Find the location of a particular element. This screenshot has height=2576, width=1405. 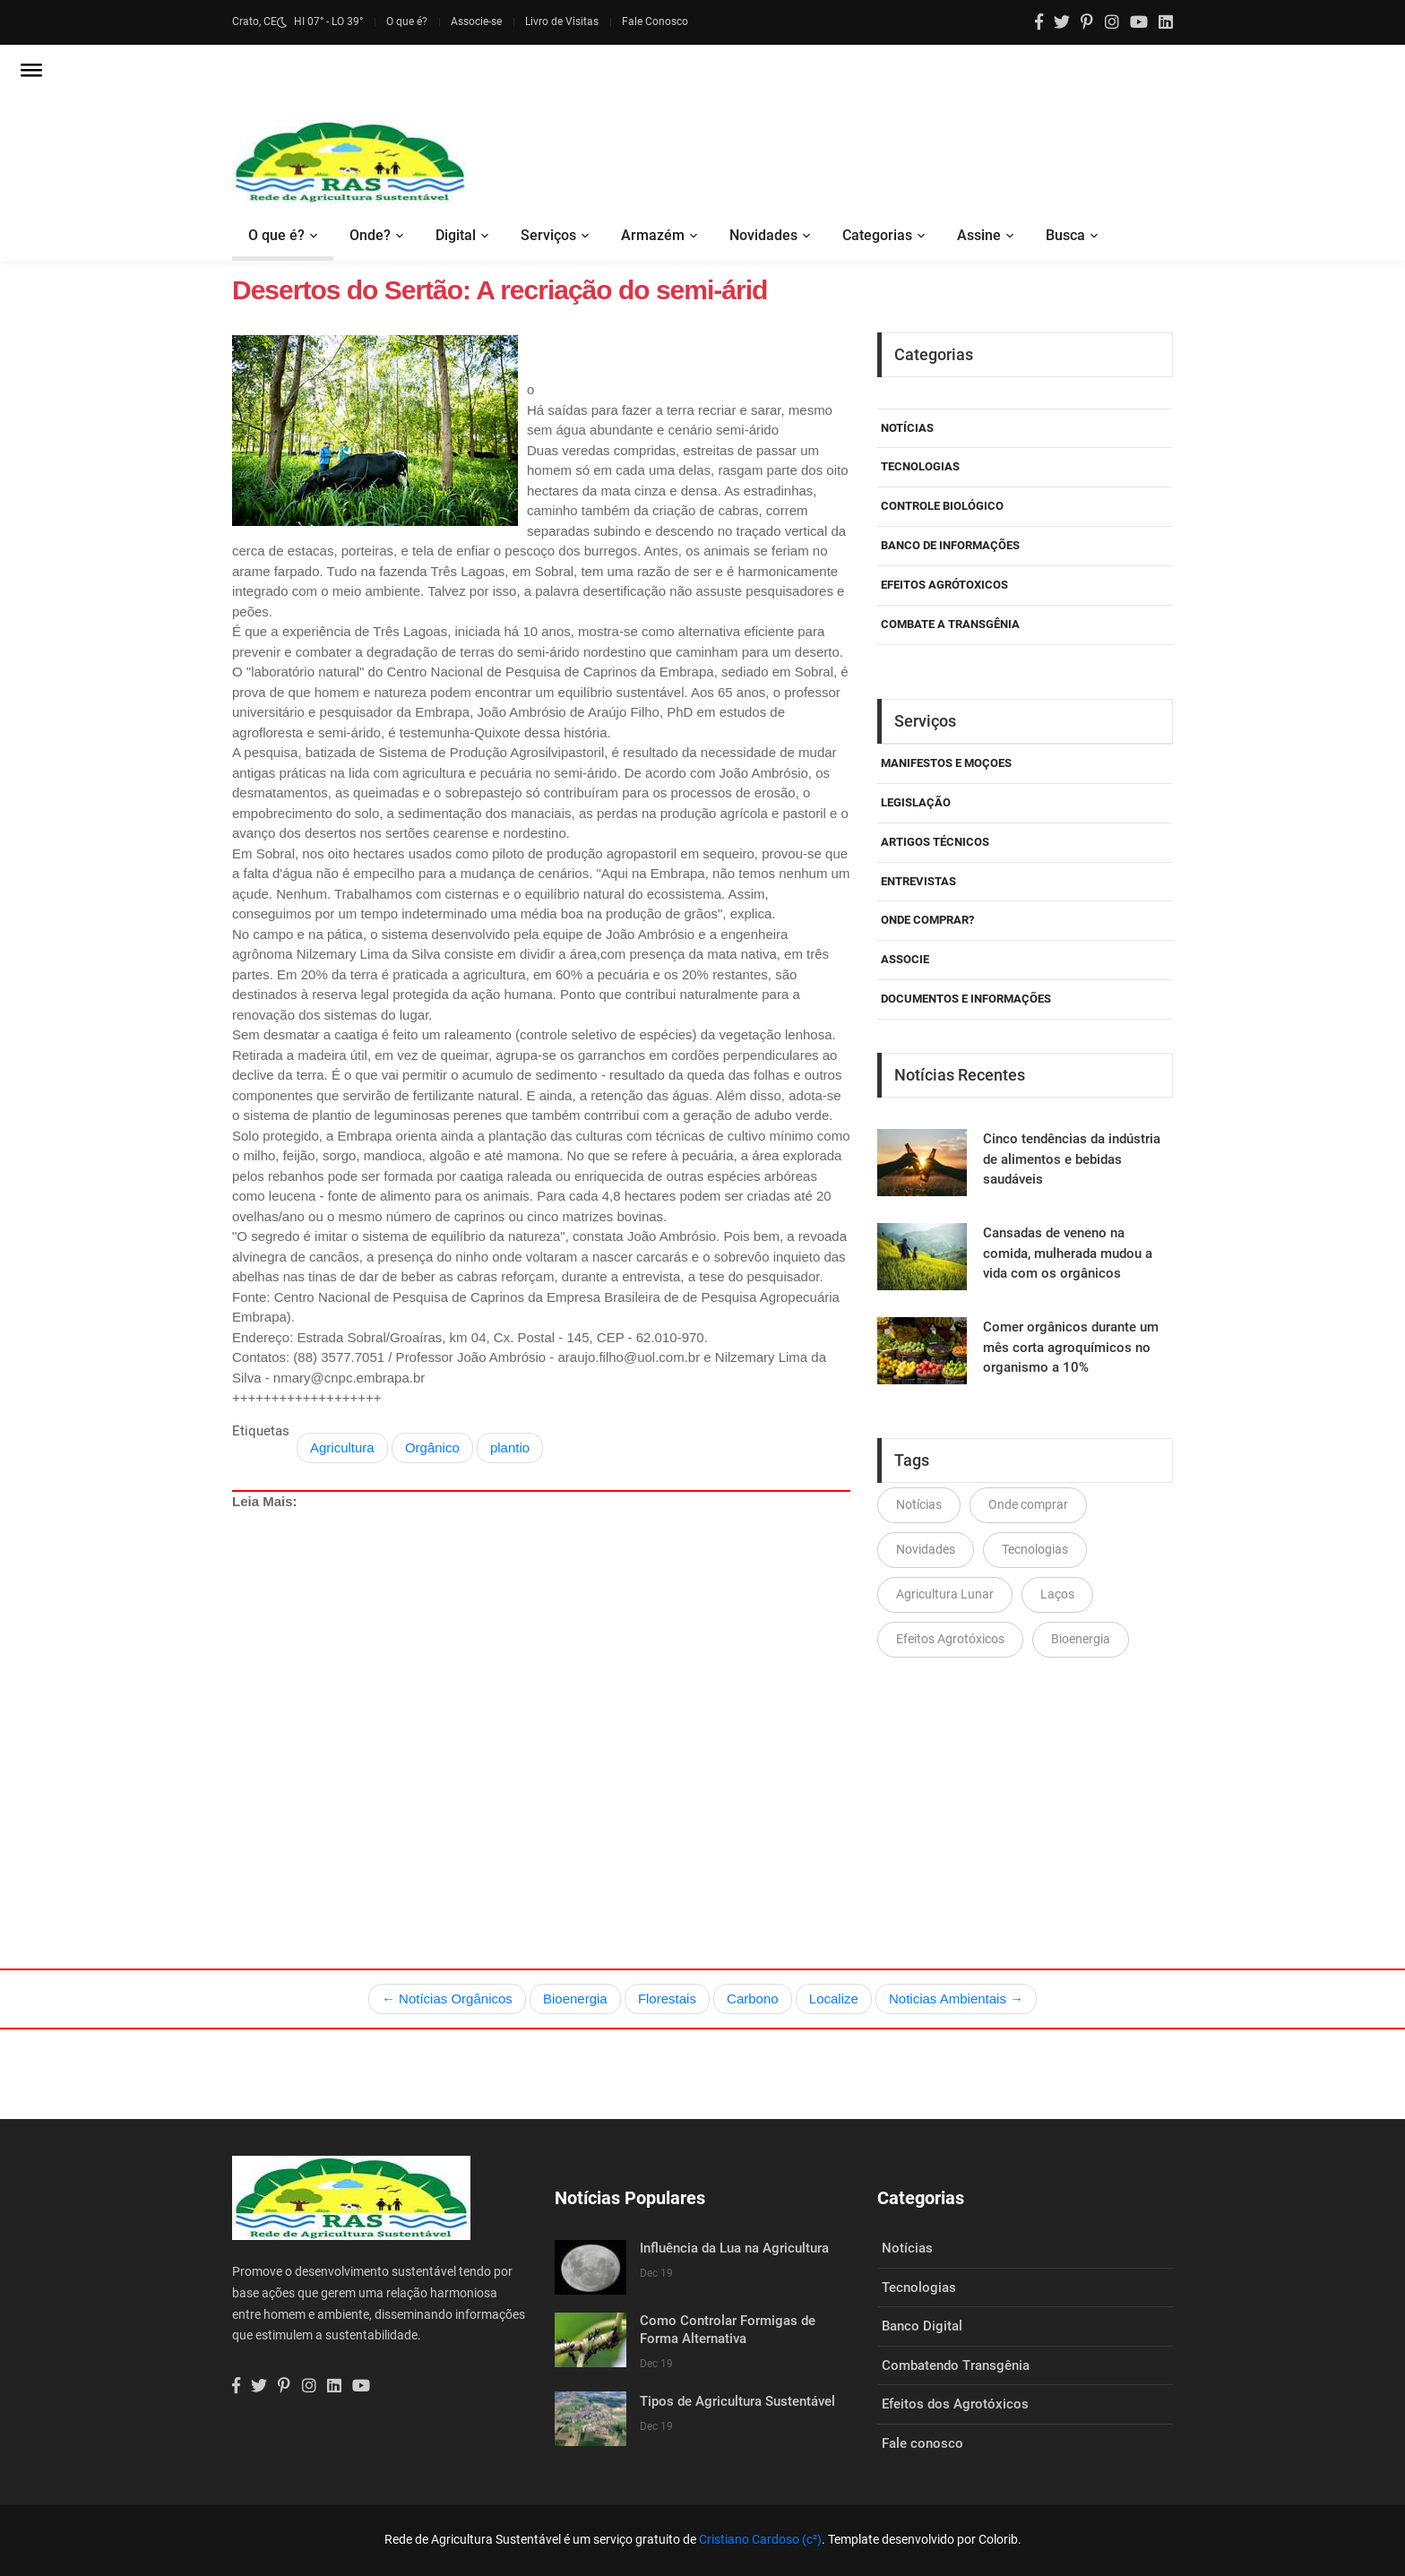

Cansadas de veneno na comida, mulherada mudou a vida com os orgânicos is located at coordinates (1067, 1253).